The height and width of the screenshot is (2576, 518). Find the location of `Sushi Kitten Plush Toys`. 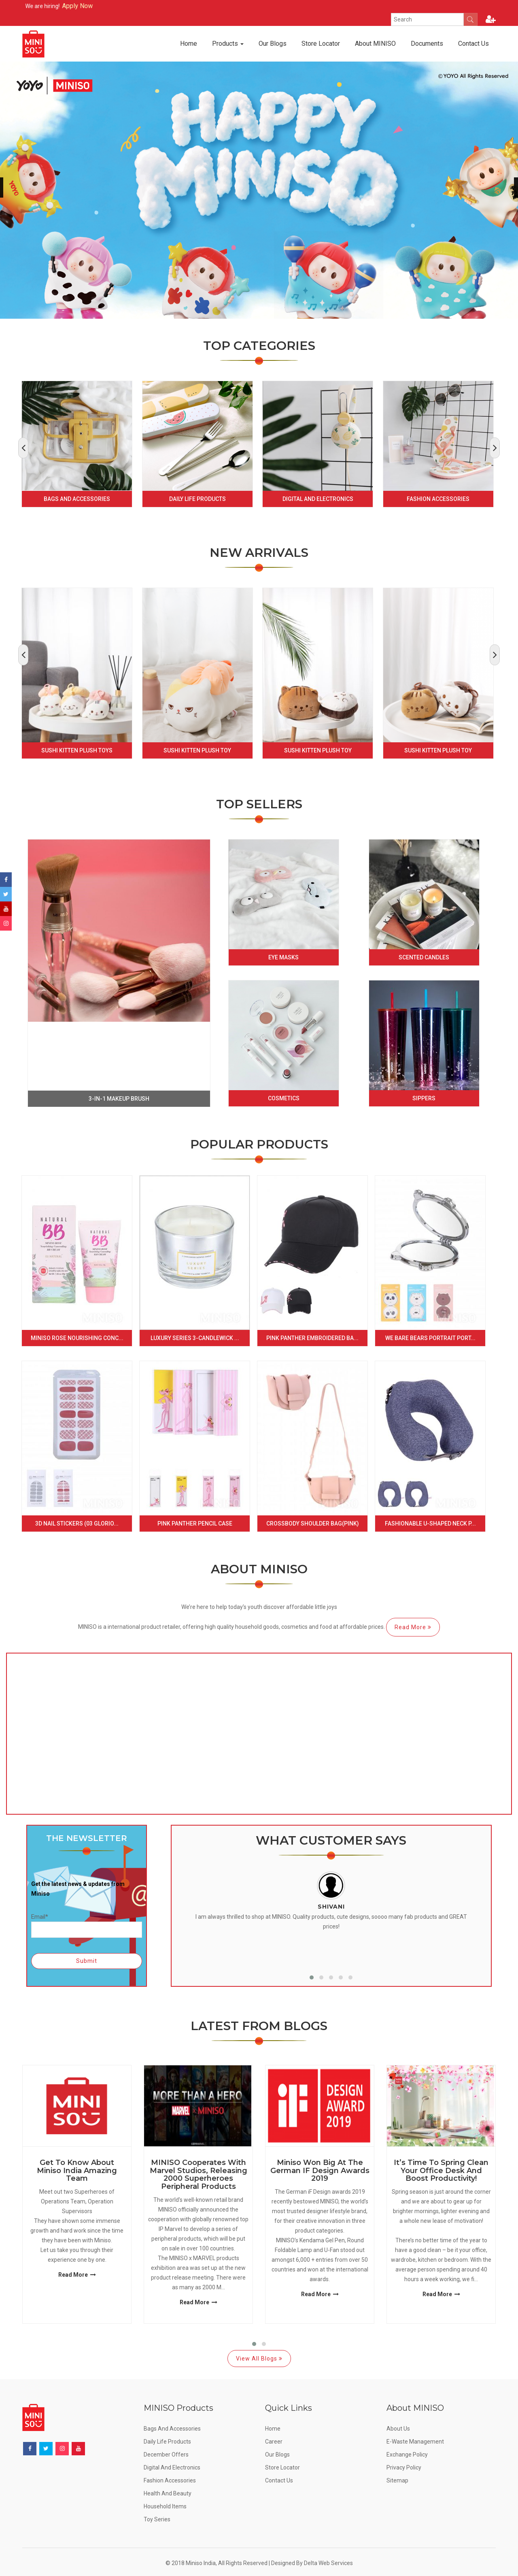

Sushi Kitten Plush Toys is located at coordinates (77, 750).